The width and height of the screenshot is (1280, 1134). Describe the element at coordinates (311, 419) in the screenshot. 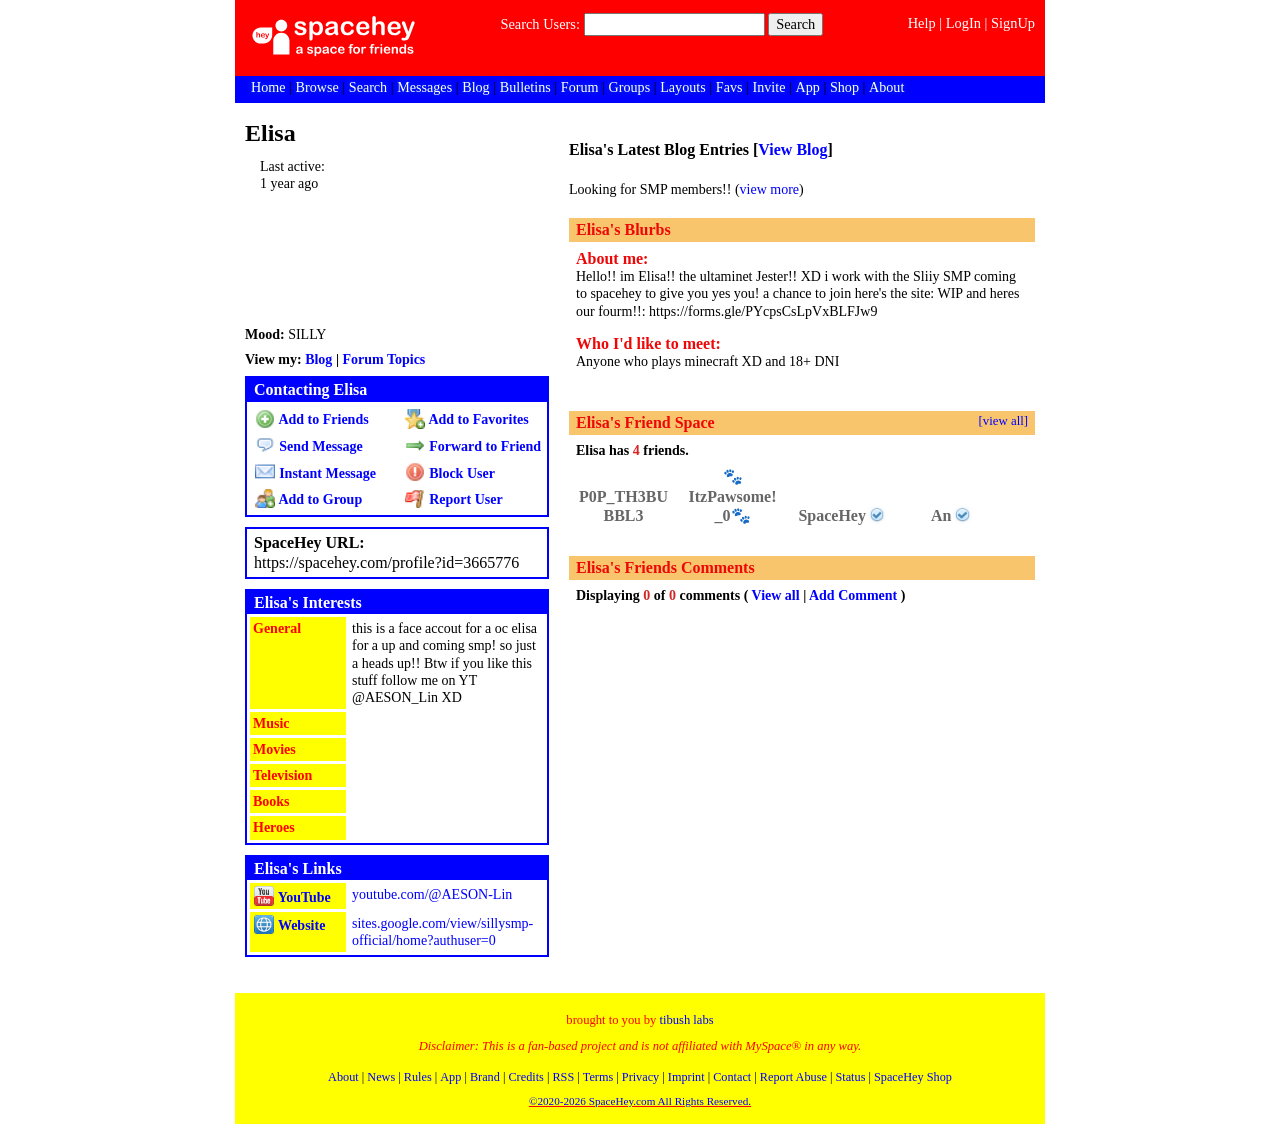

I see `Add to Friends` at that location.